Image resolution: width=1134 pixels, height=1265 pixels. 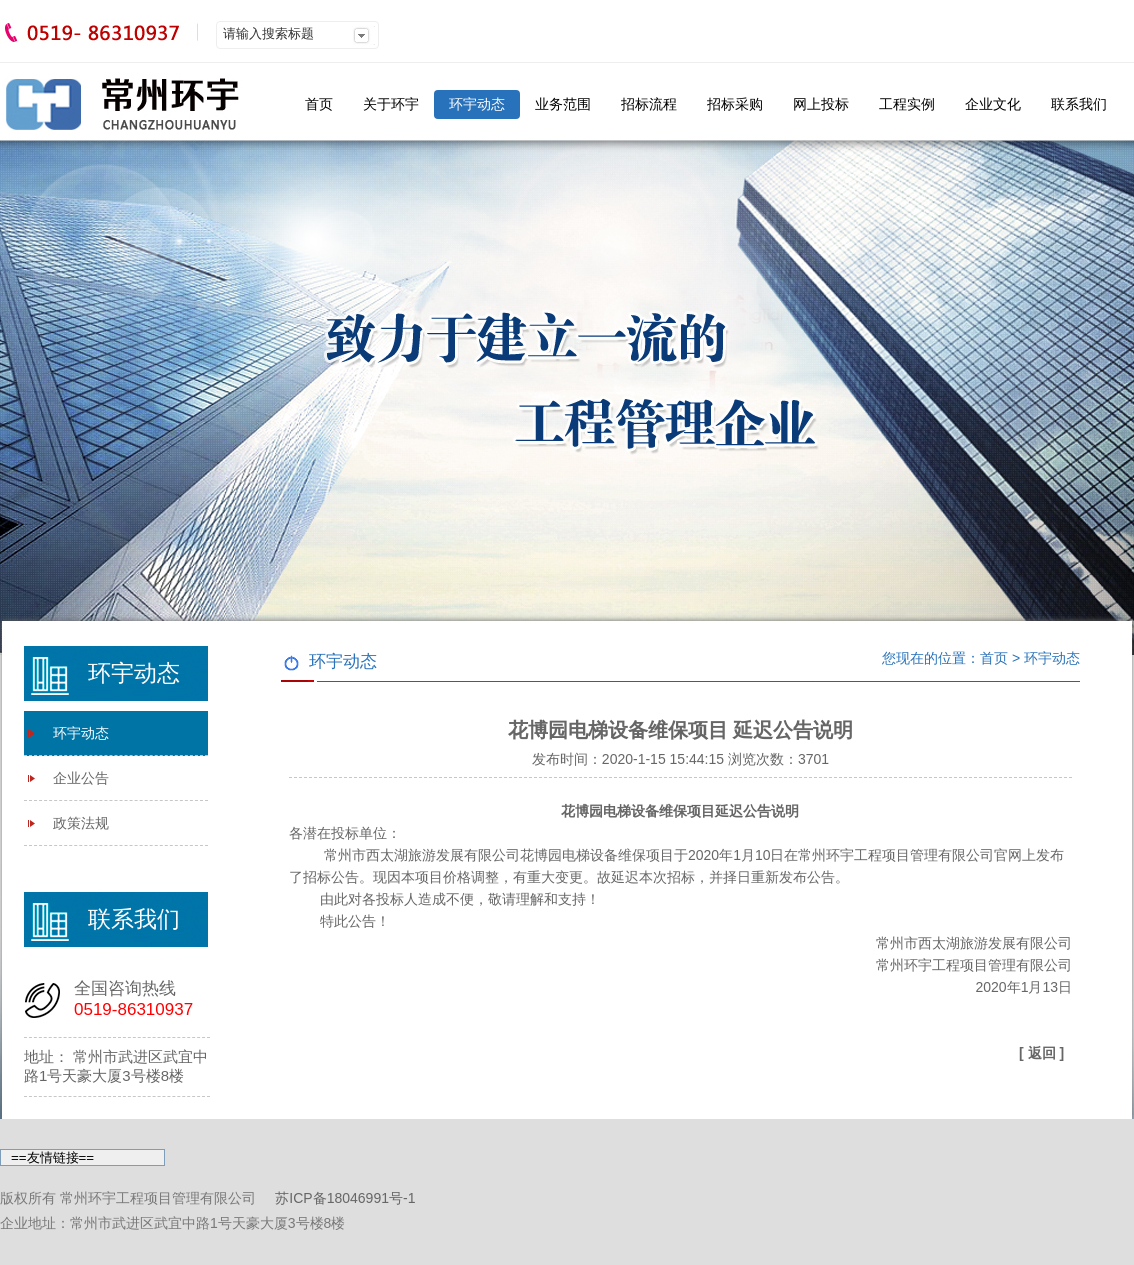 What do you see at coordinates (81, 823) in the screenshot?
I see `政策法规` at bounding box center [81, 823].